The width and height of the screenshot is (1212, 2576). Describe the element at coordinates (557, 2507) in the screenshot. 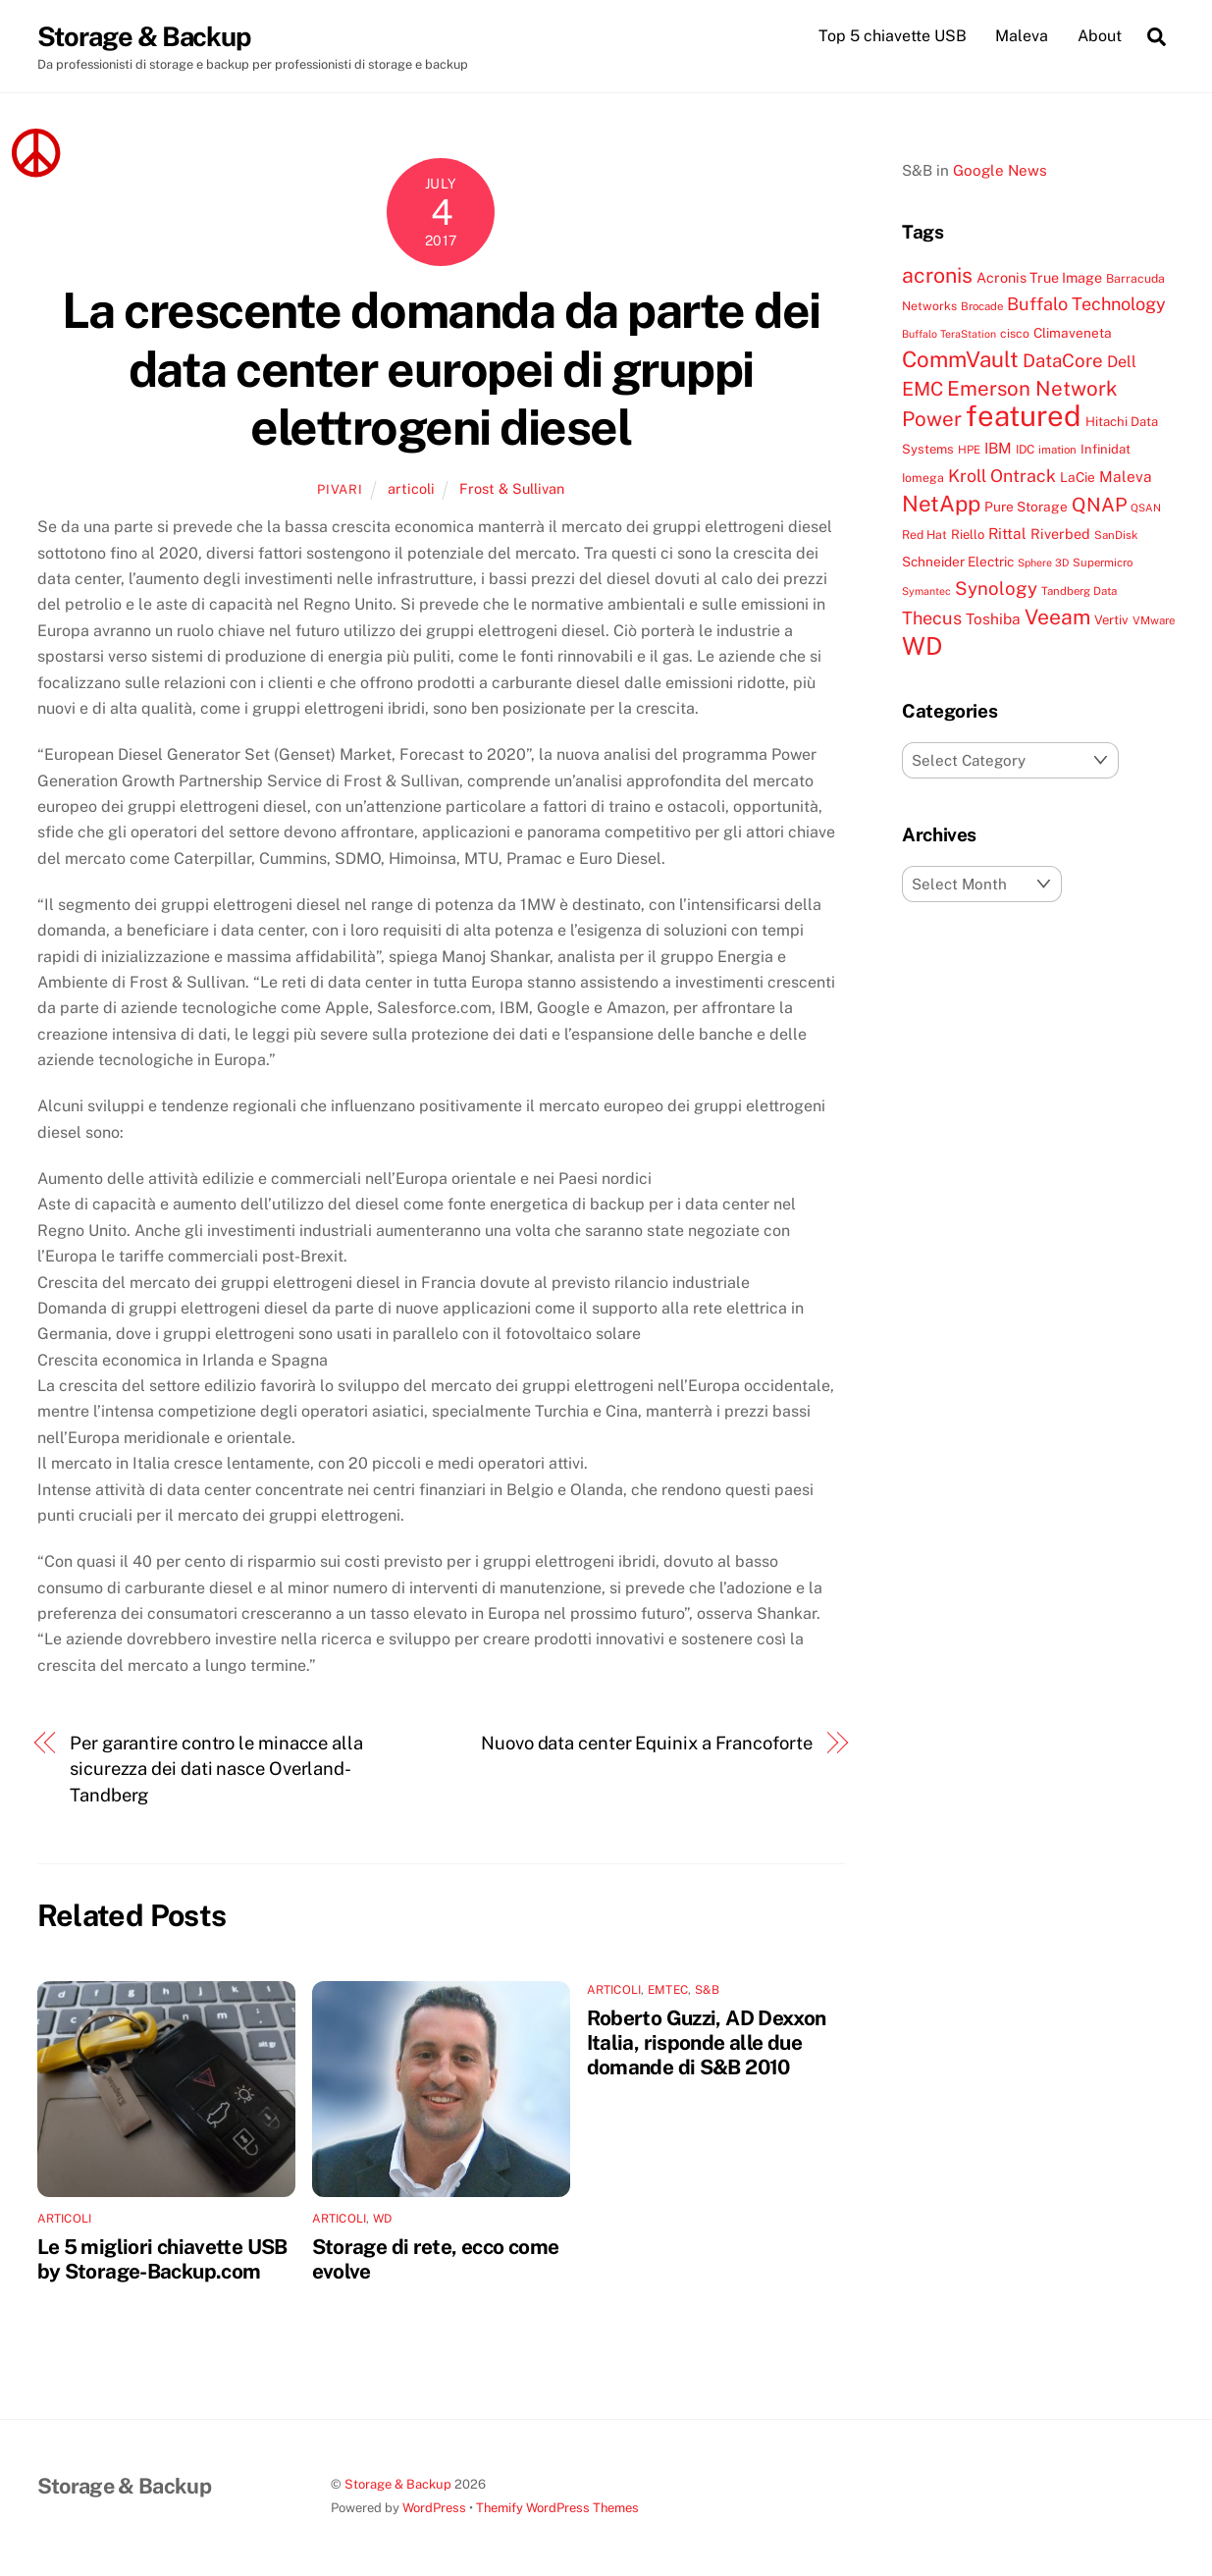

I see `Themify WordPress Themes` at that location.